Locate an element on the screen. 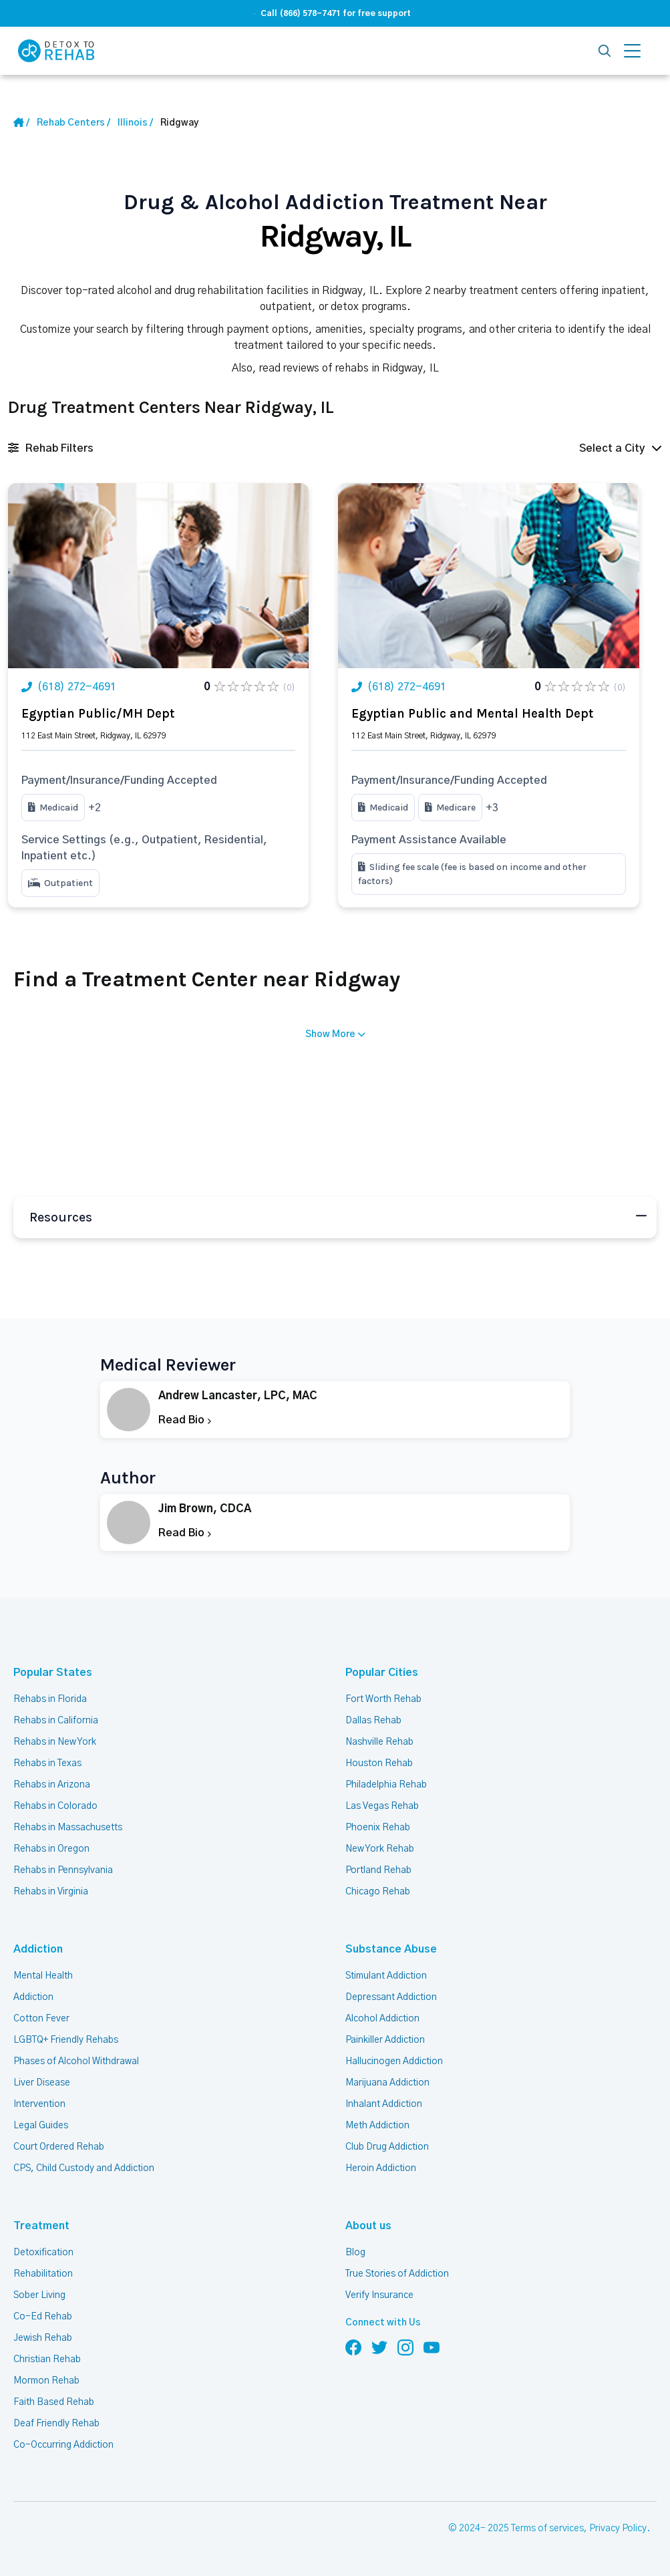  Substance Abuse is located at coordinates (391, 1949).